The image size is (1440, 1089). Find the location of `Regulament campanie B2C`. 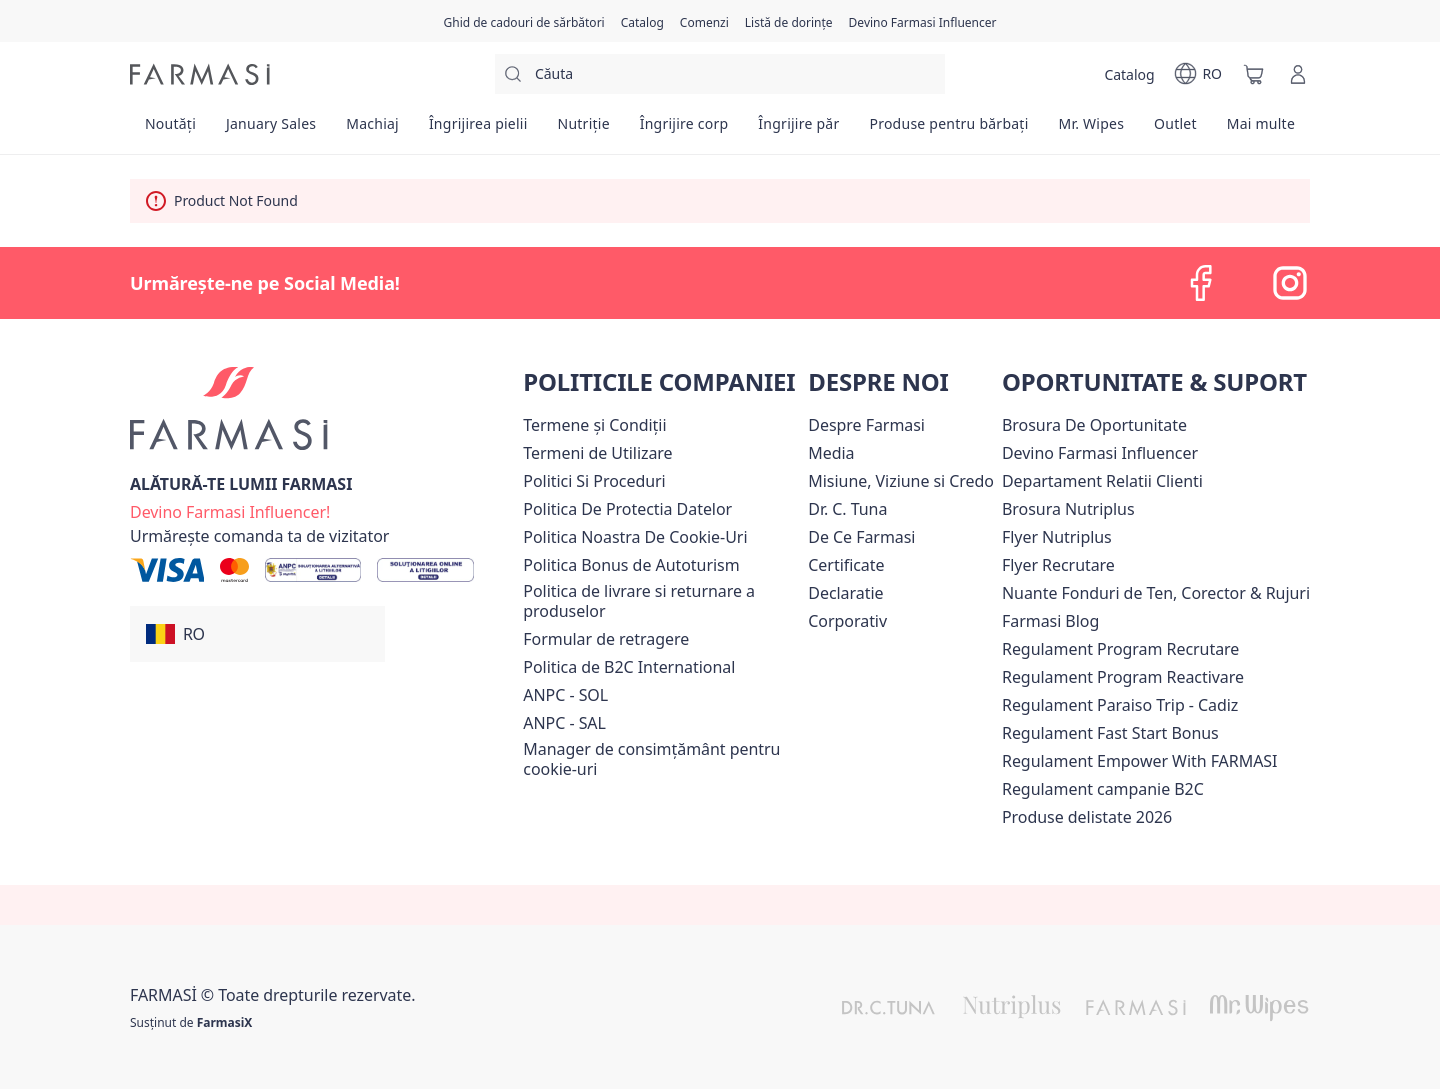

Regulament campanie B2C is located at coordinates (1103, 789).